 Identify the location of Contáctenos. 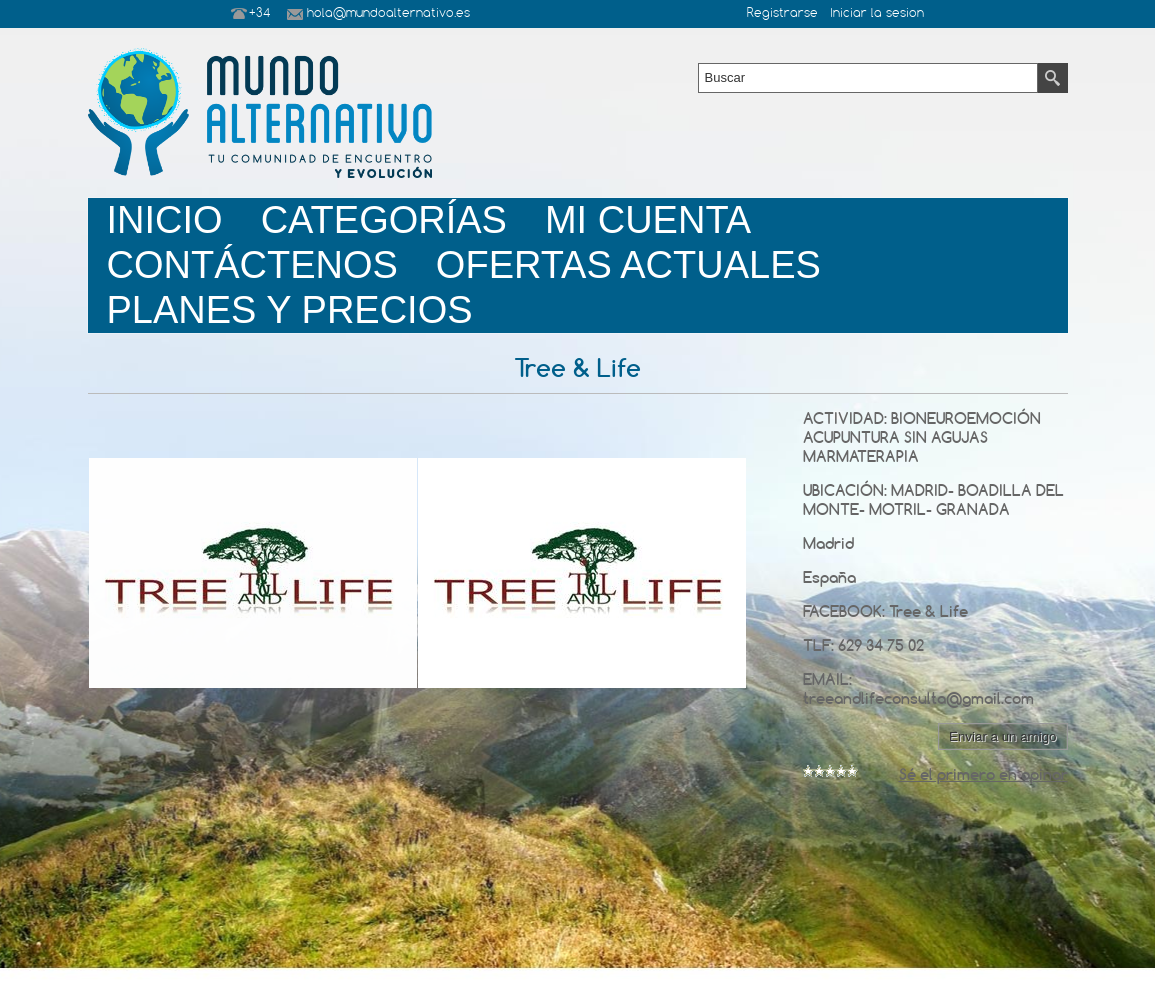
(252, 265).